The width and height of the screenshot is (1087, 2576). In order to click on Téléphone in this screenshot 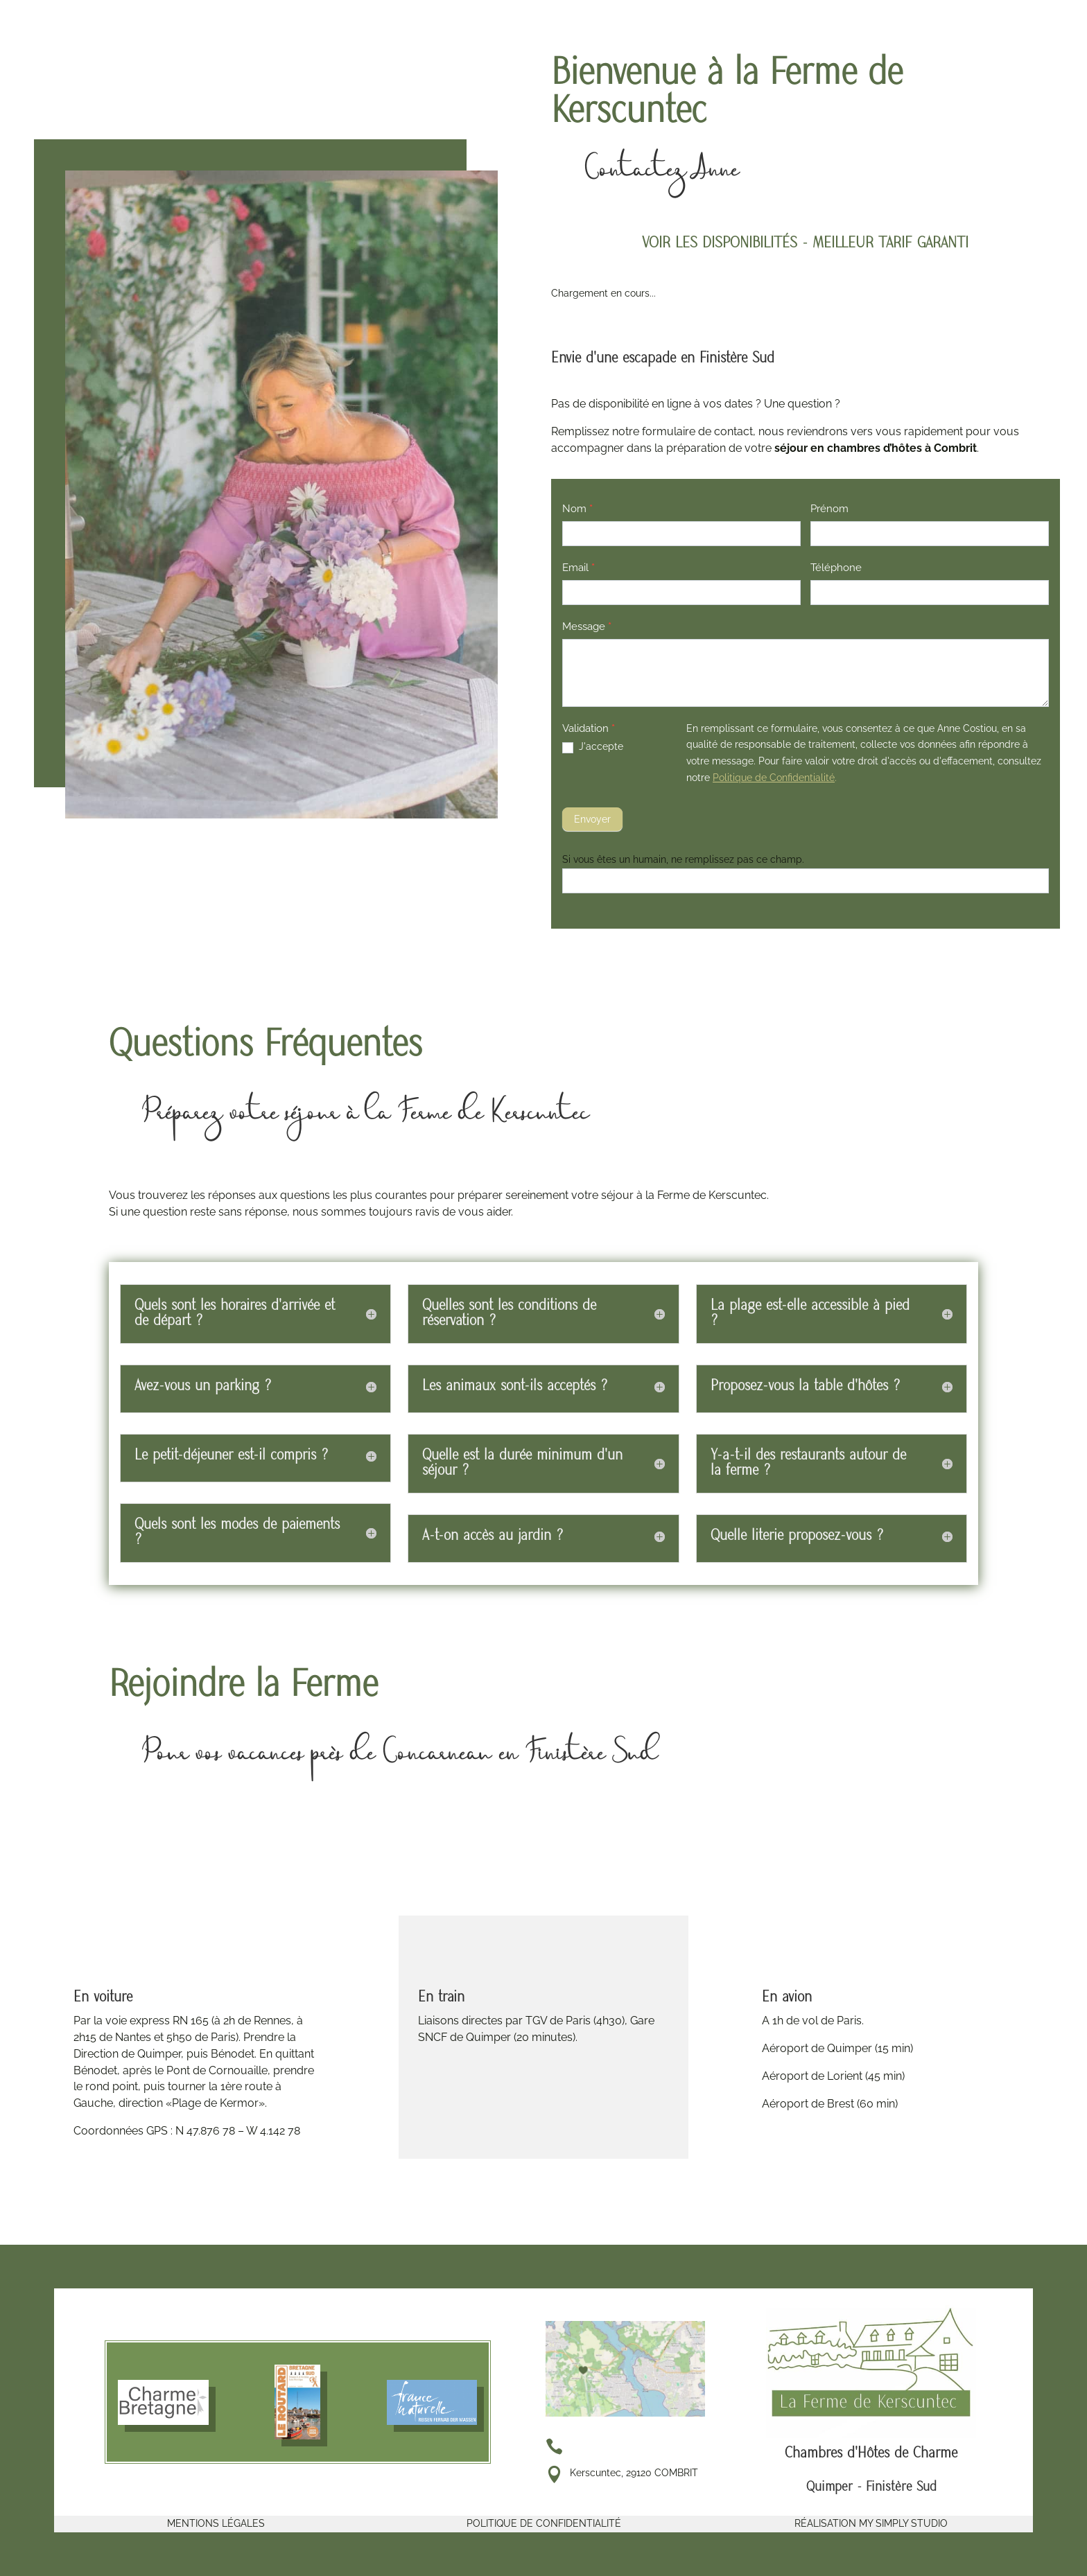, I will do `click(836, 567)`.